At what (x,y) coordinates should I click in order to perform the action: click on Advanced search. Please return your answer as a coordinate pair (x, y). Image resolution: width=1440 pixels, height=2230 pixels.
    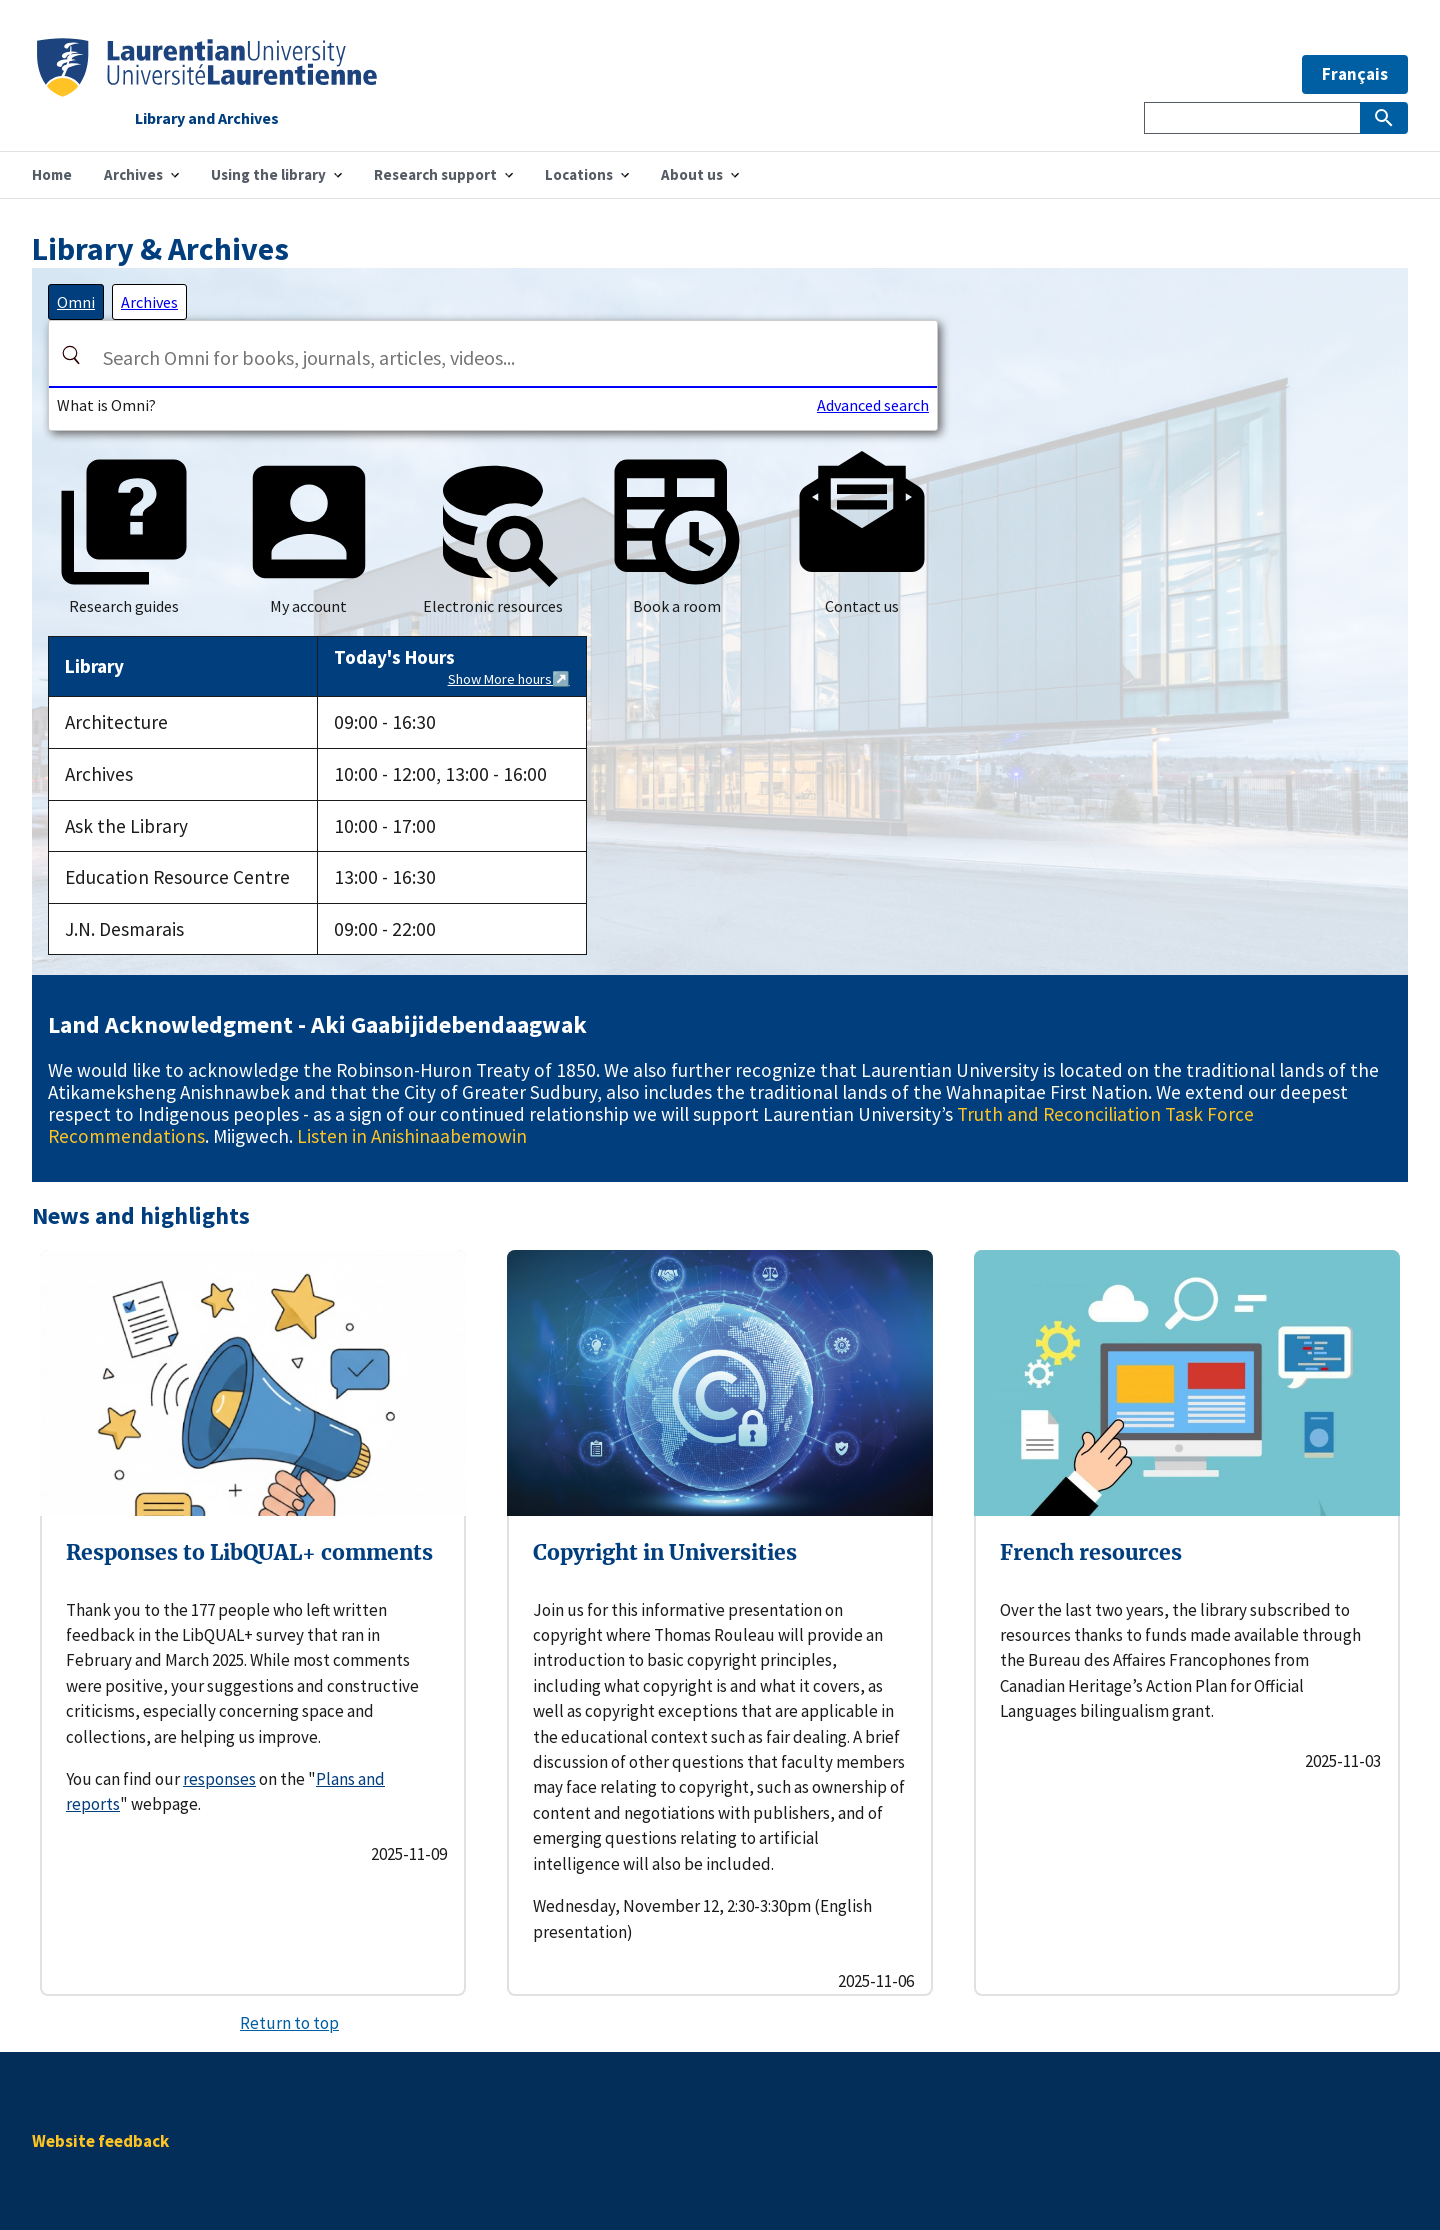
    Looking at the image, I should click on (873, 405).